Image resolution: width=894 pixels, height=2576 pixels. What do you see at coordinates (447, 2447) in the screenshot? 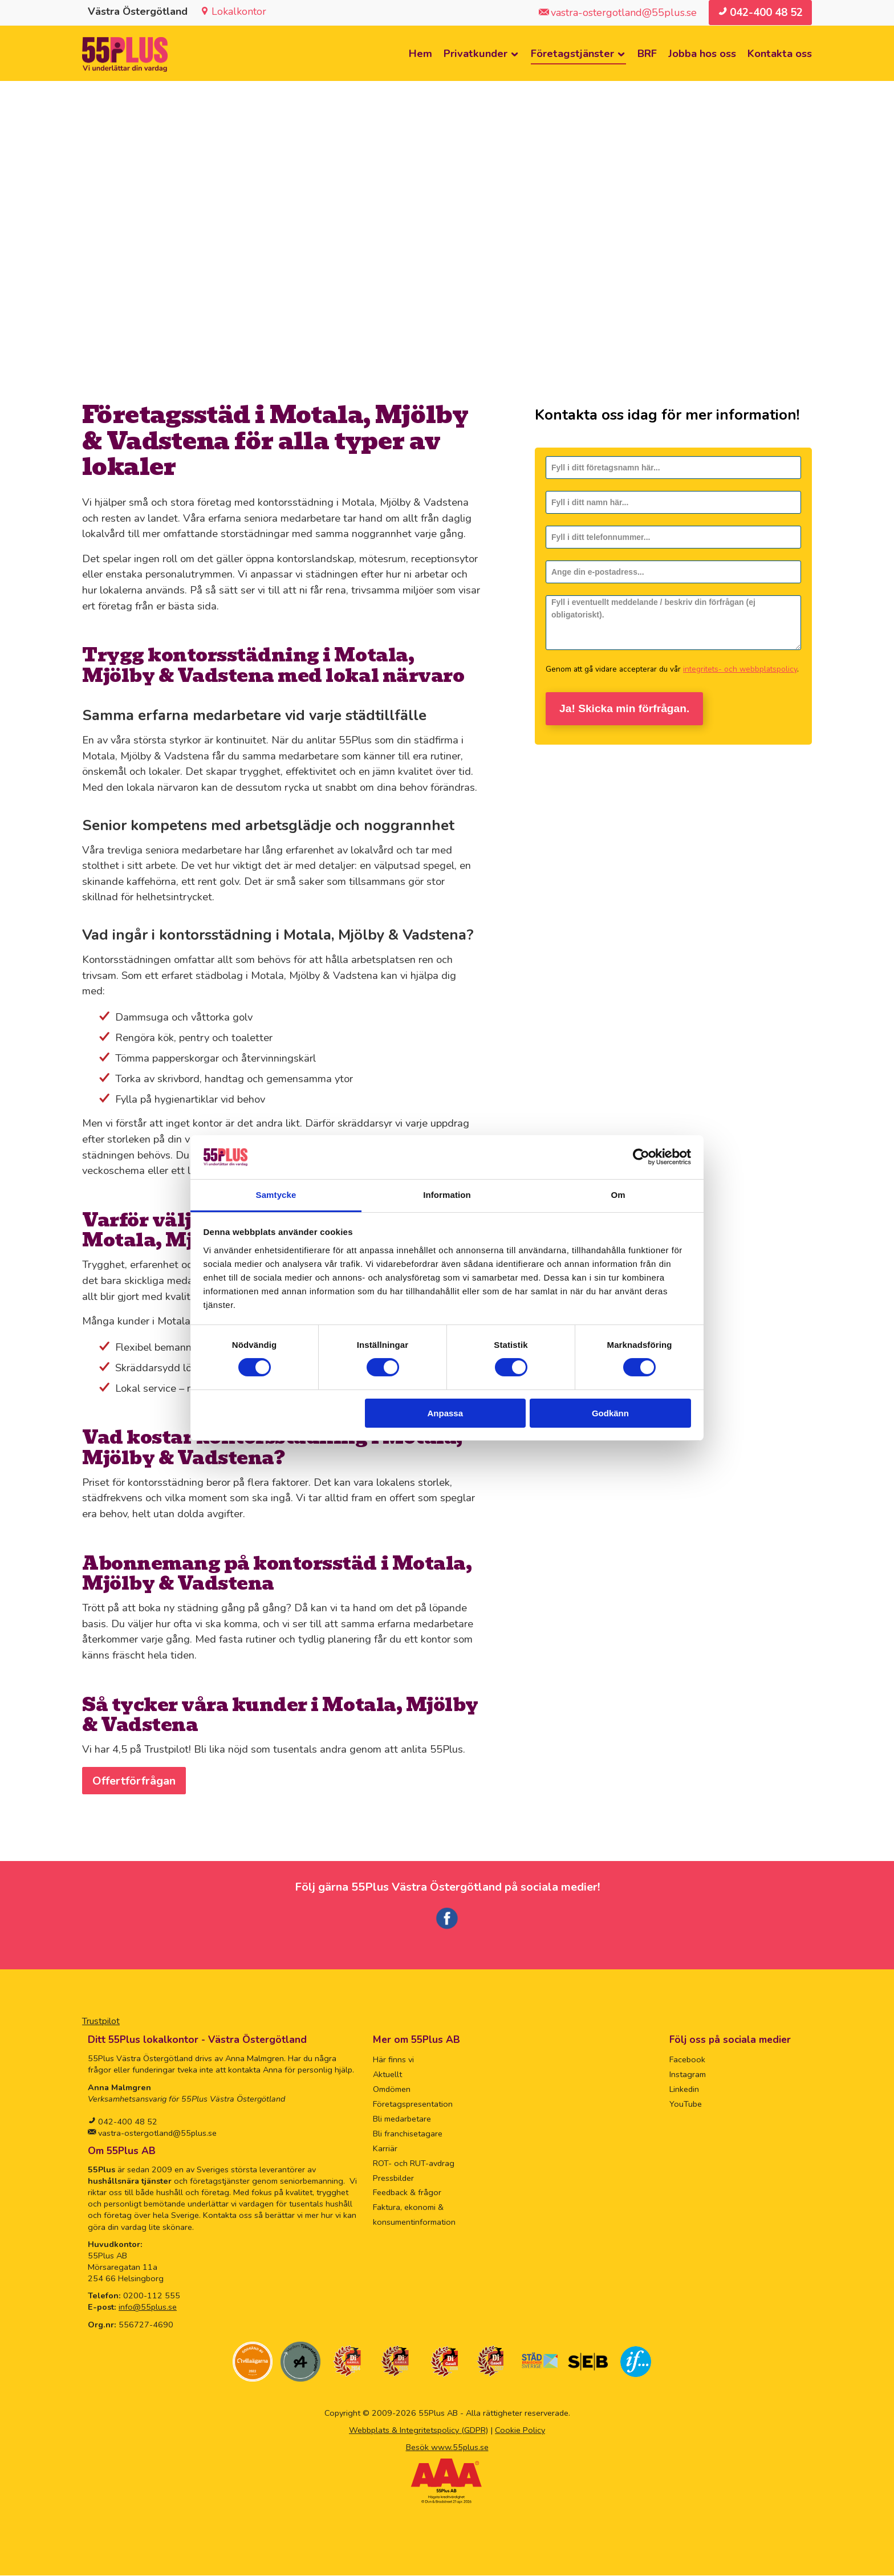
I see `Besök www.55plus.se` at bounding box center [447, 2447].